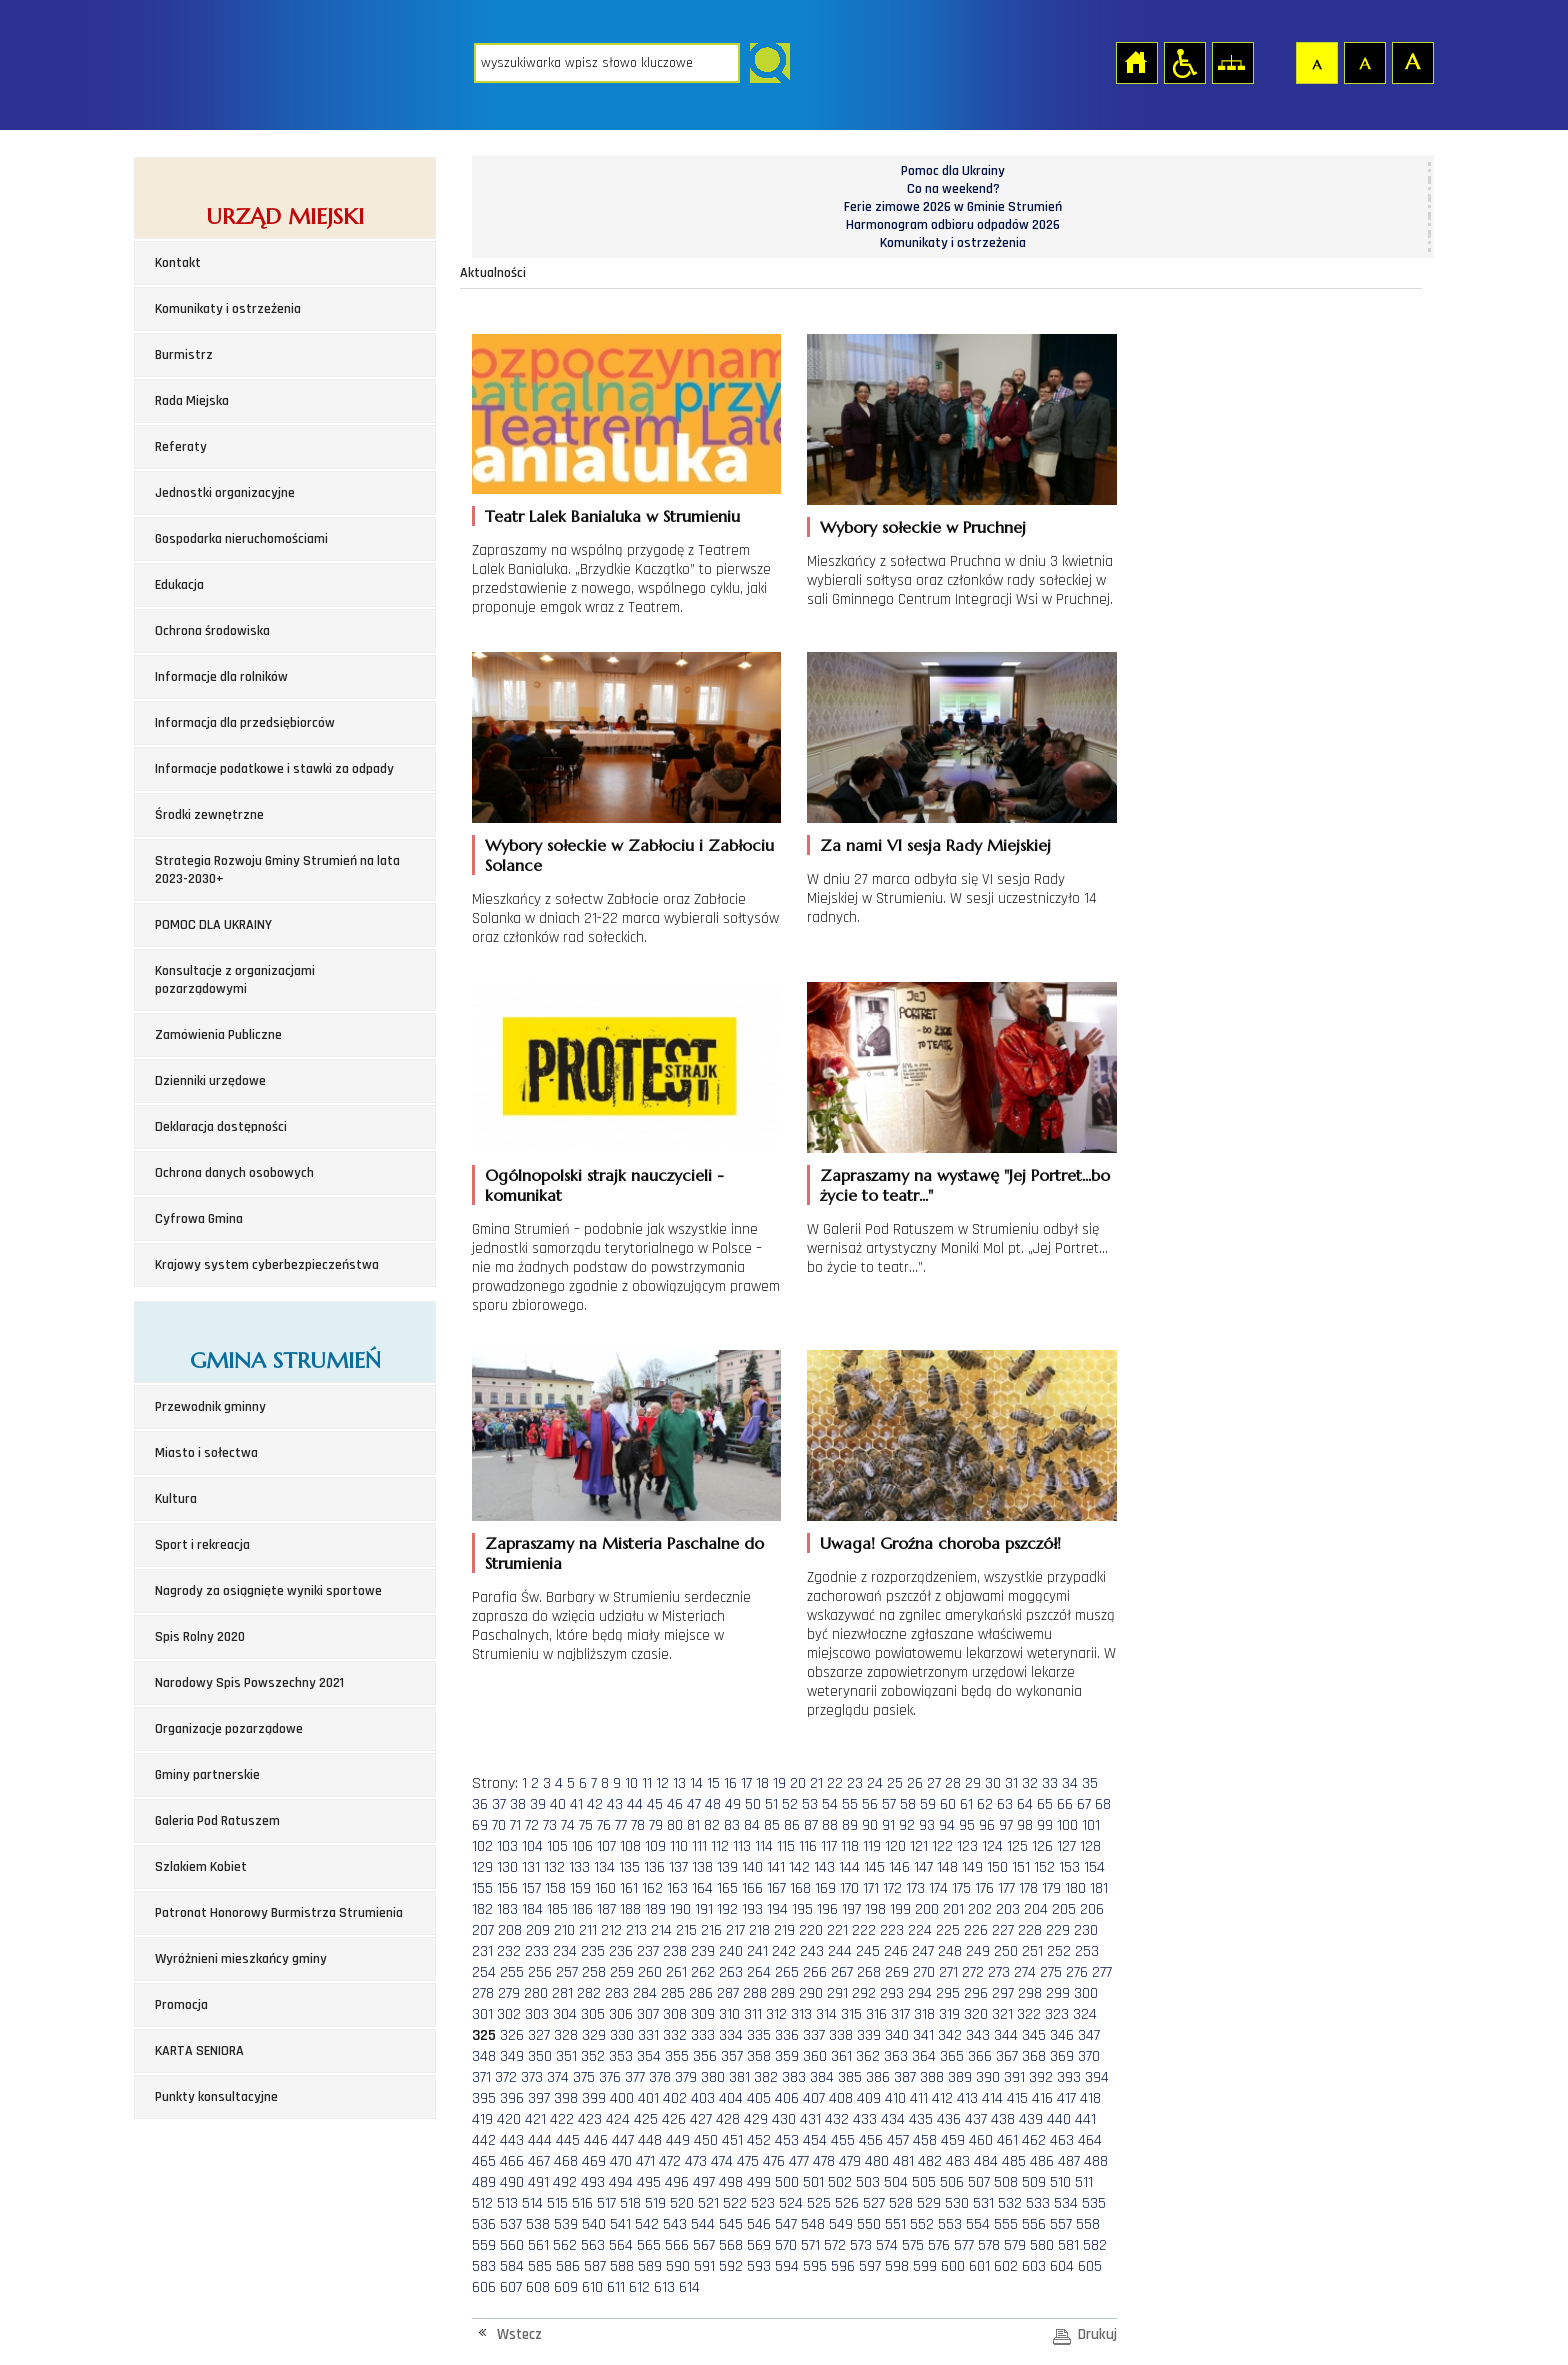 This screenshot has width=1568, height=2365. I want to click on 463, so click(1062, 2140).